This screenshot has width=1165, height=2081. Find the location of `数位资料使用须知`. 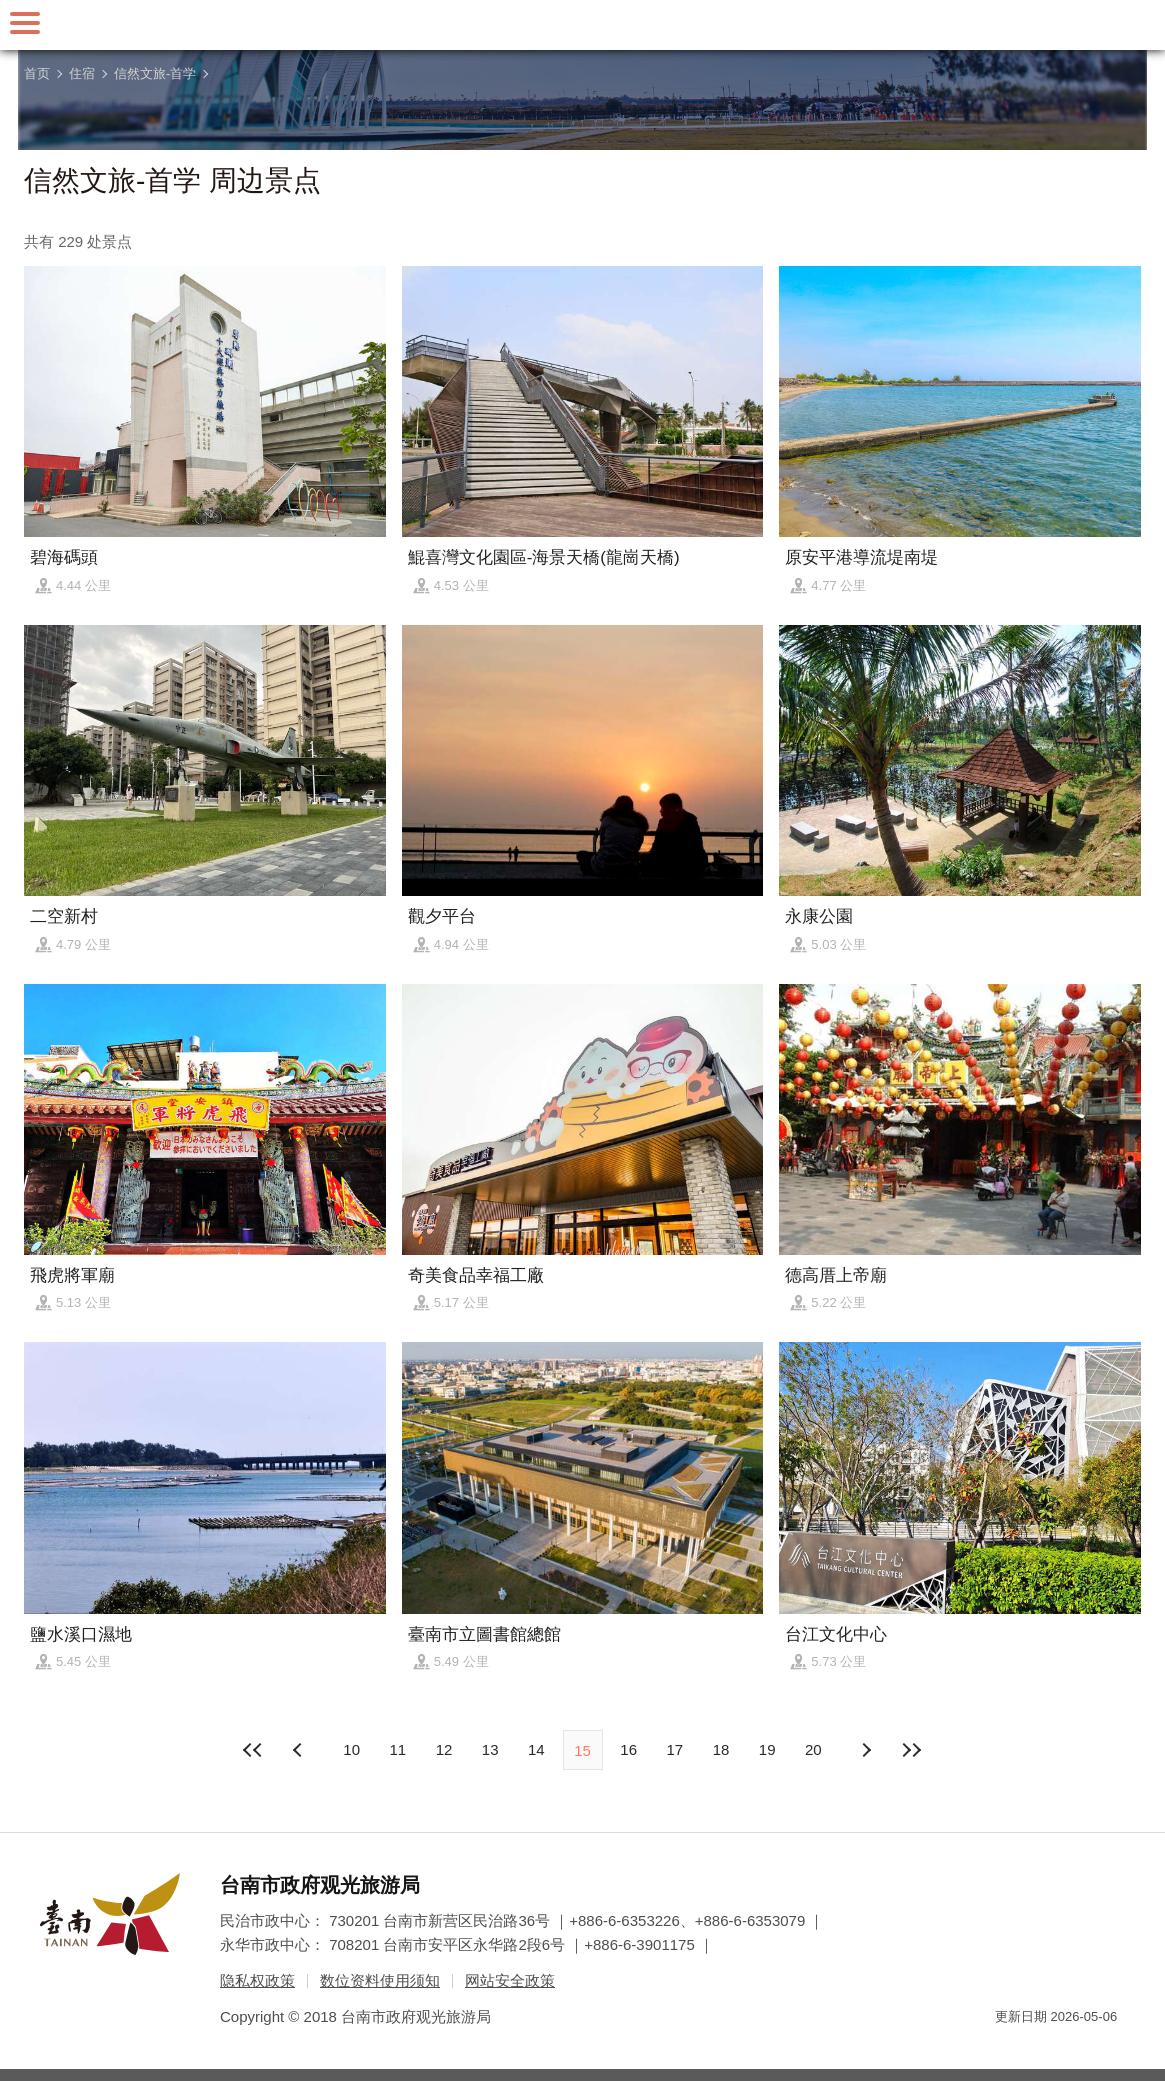

数位资料使用须知 is located at coordinates (380, 1980).